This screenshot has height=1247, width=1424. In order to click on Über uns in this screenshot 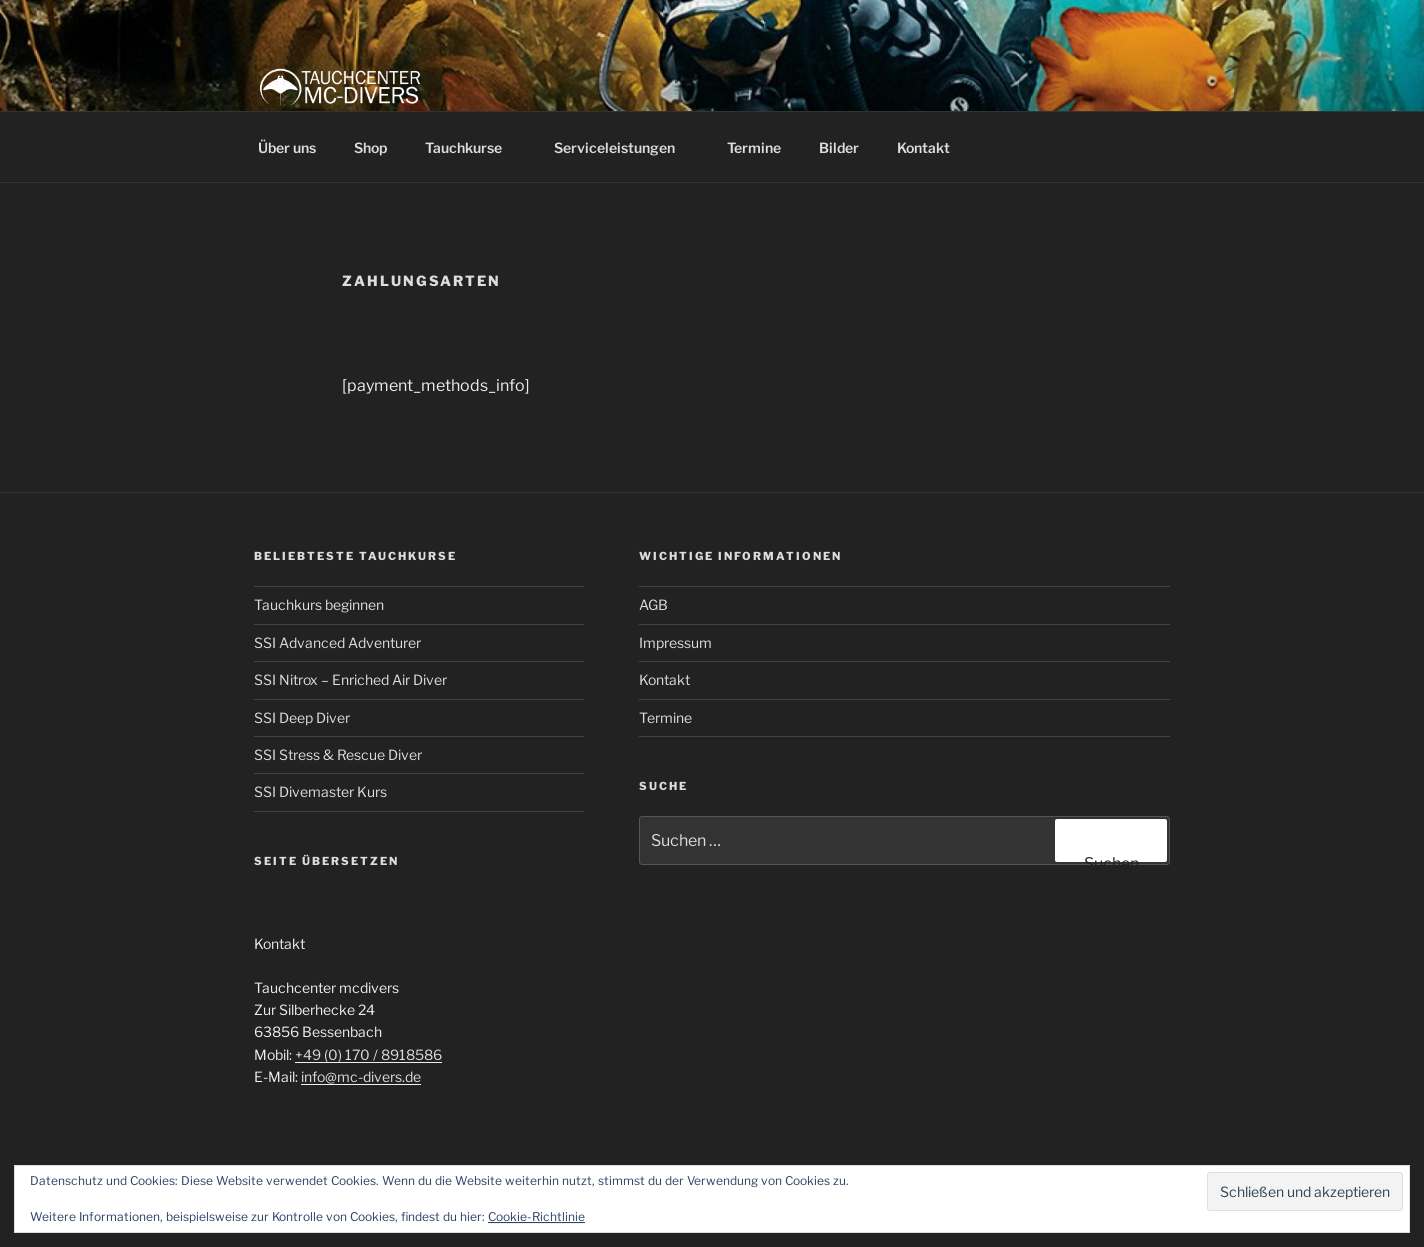, I will do `click(287, 147)`.